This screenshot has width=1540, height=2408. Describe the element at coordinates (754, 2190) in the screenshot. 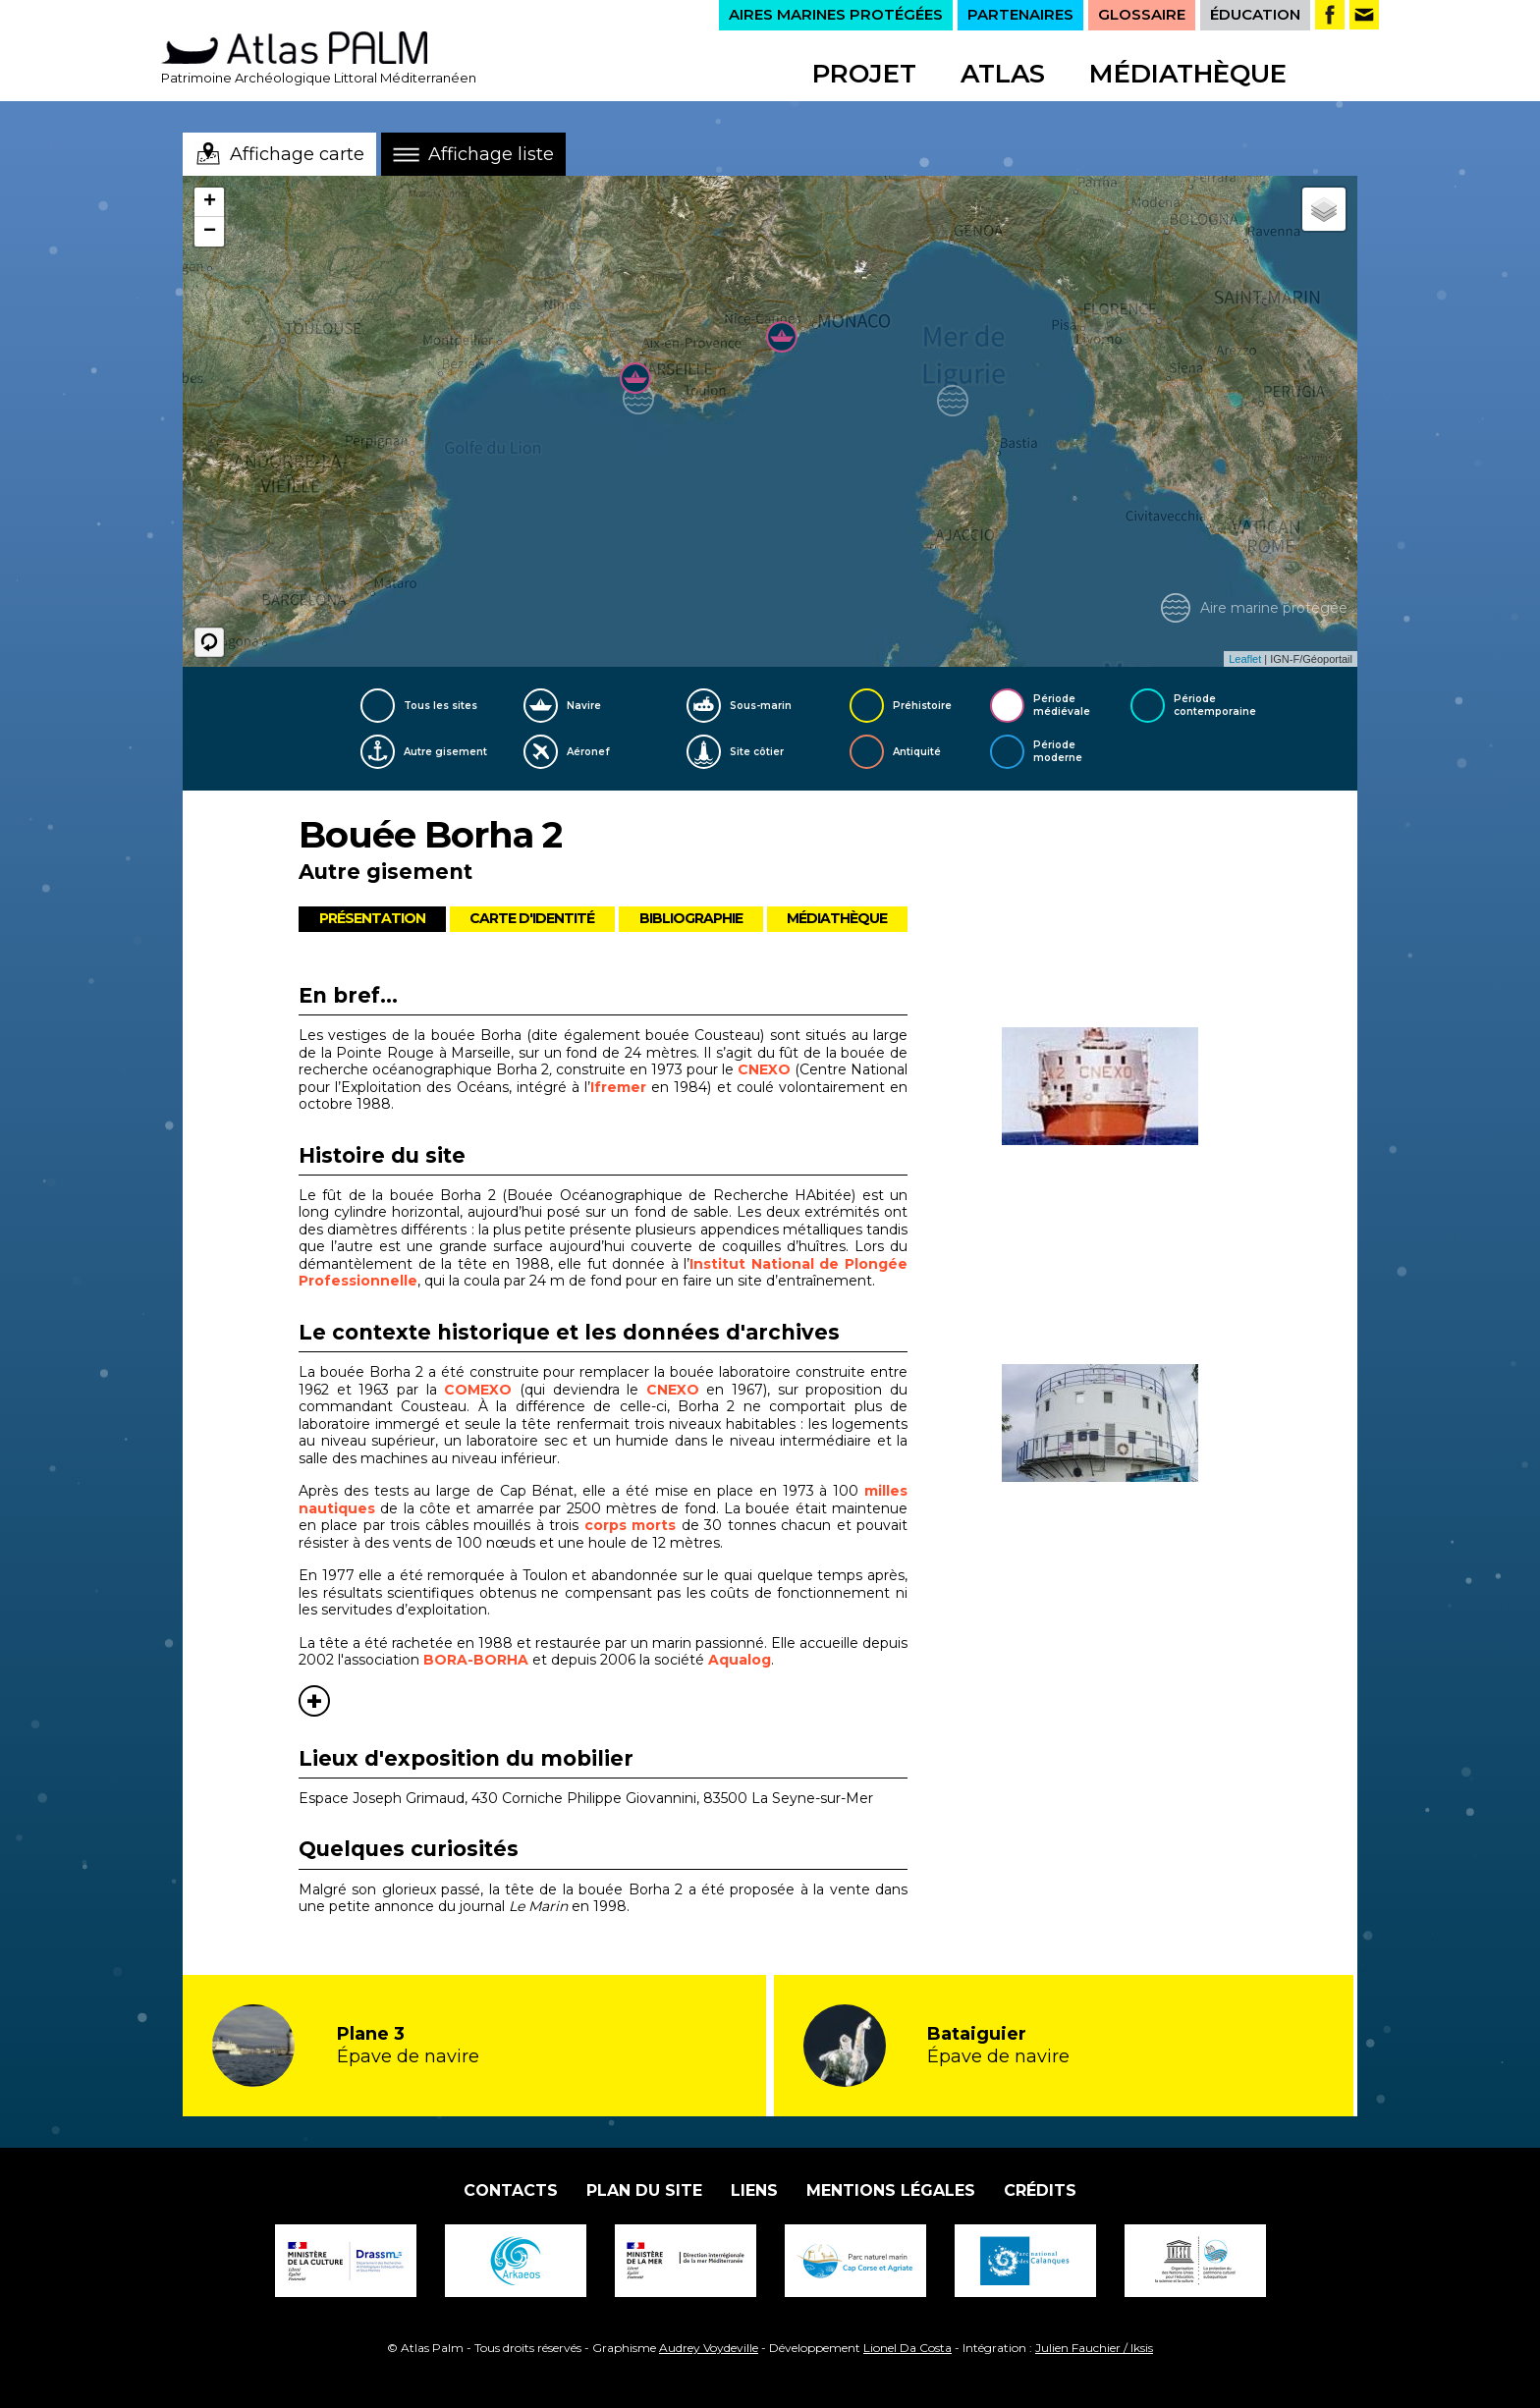

I see `Liens` at that location.